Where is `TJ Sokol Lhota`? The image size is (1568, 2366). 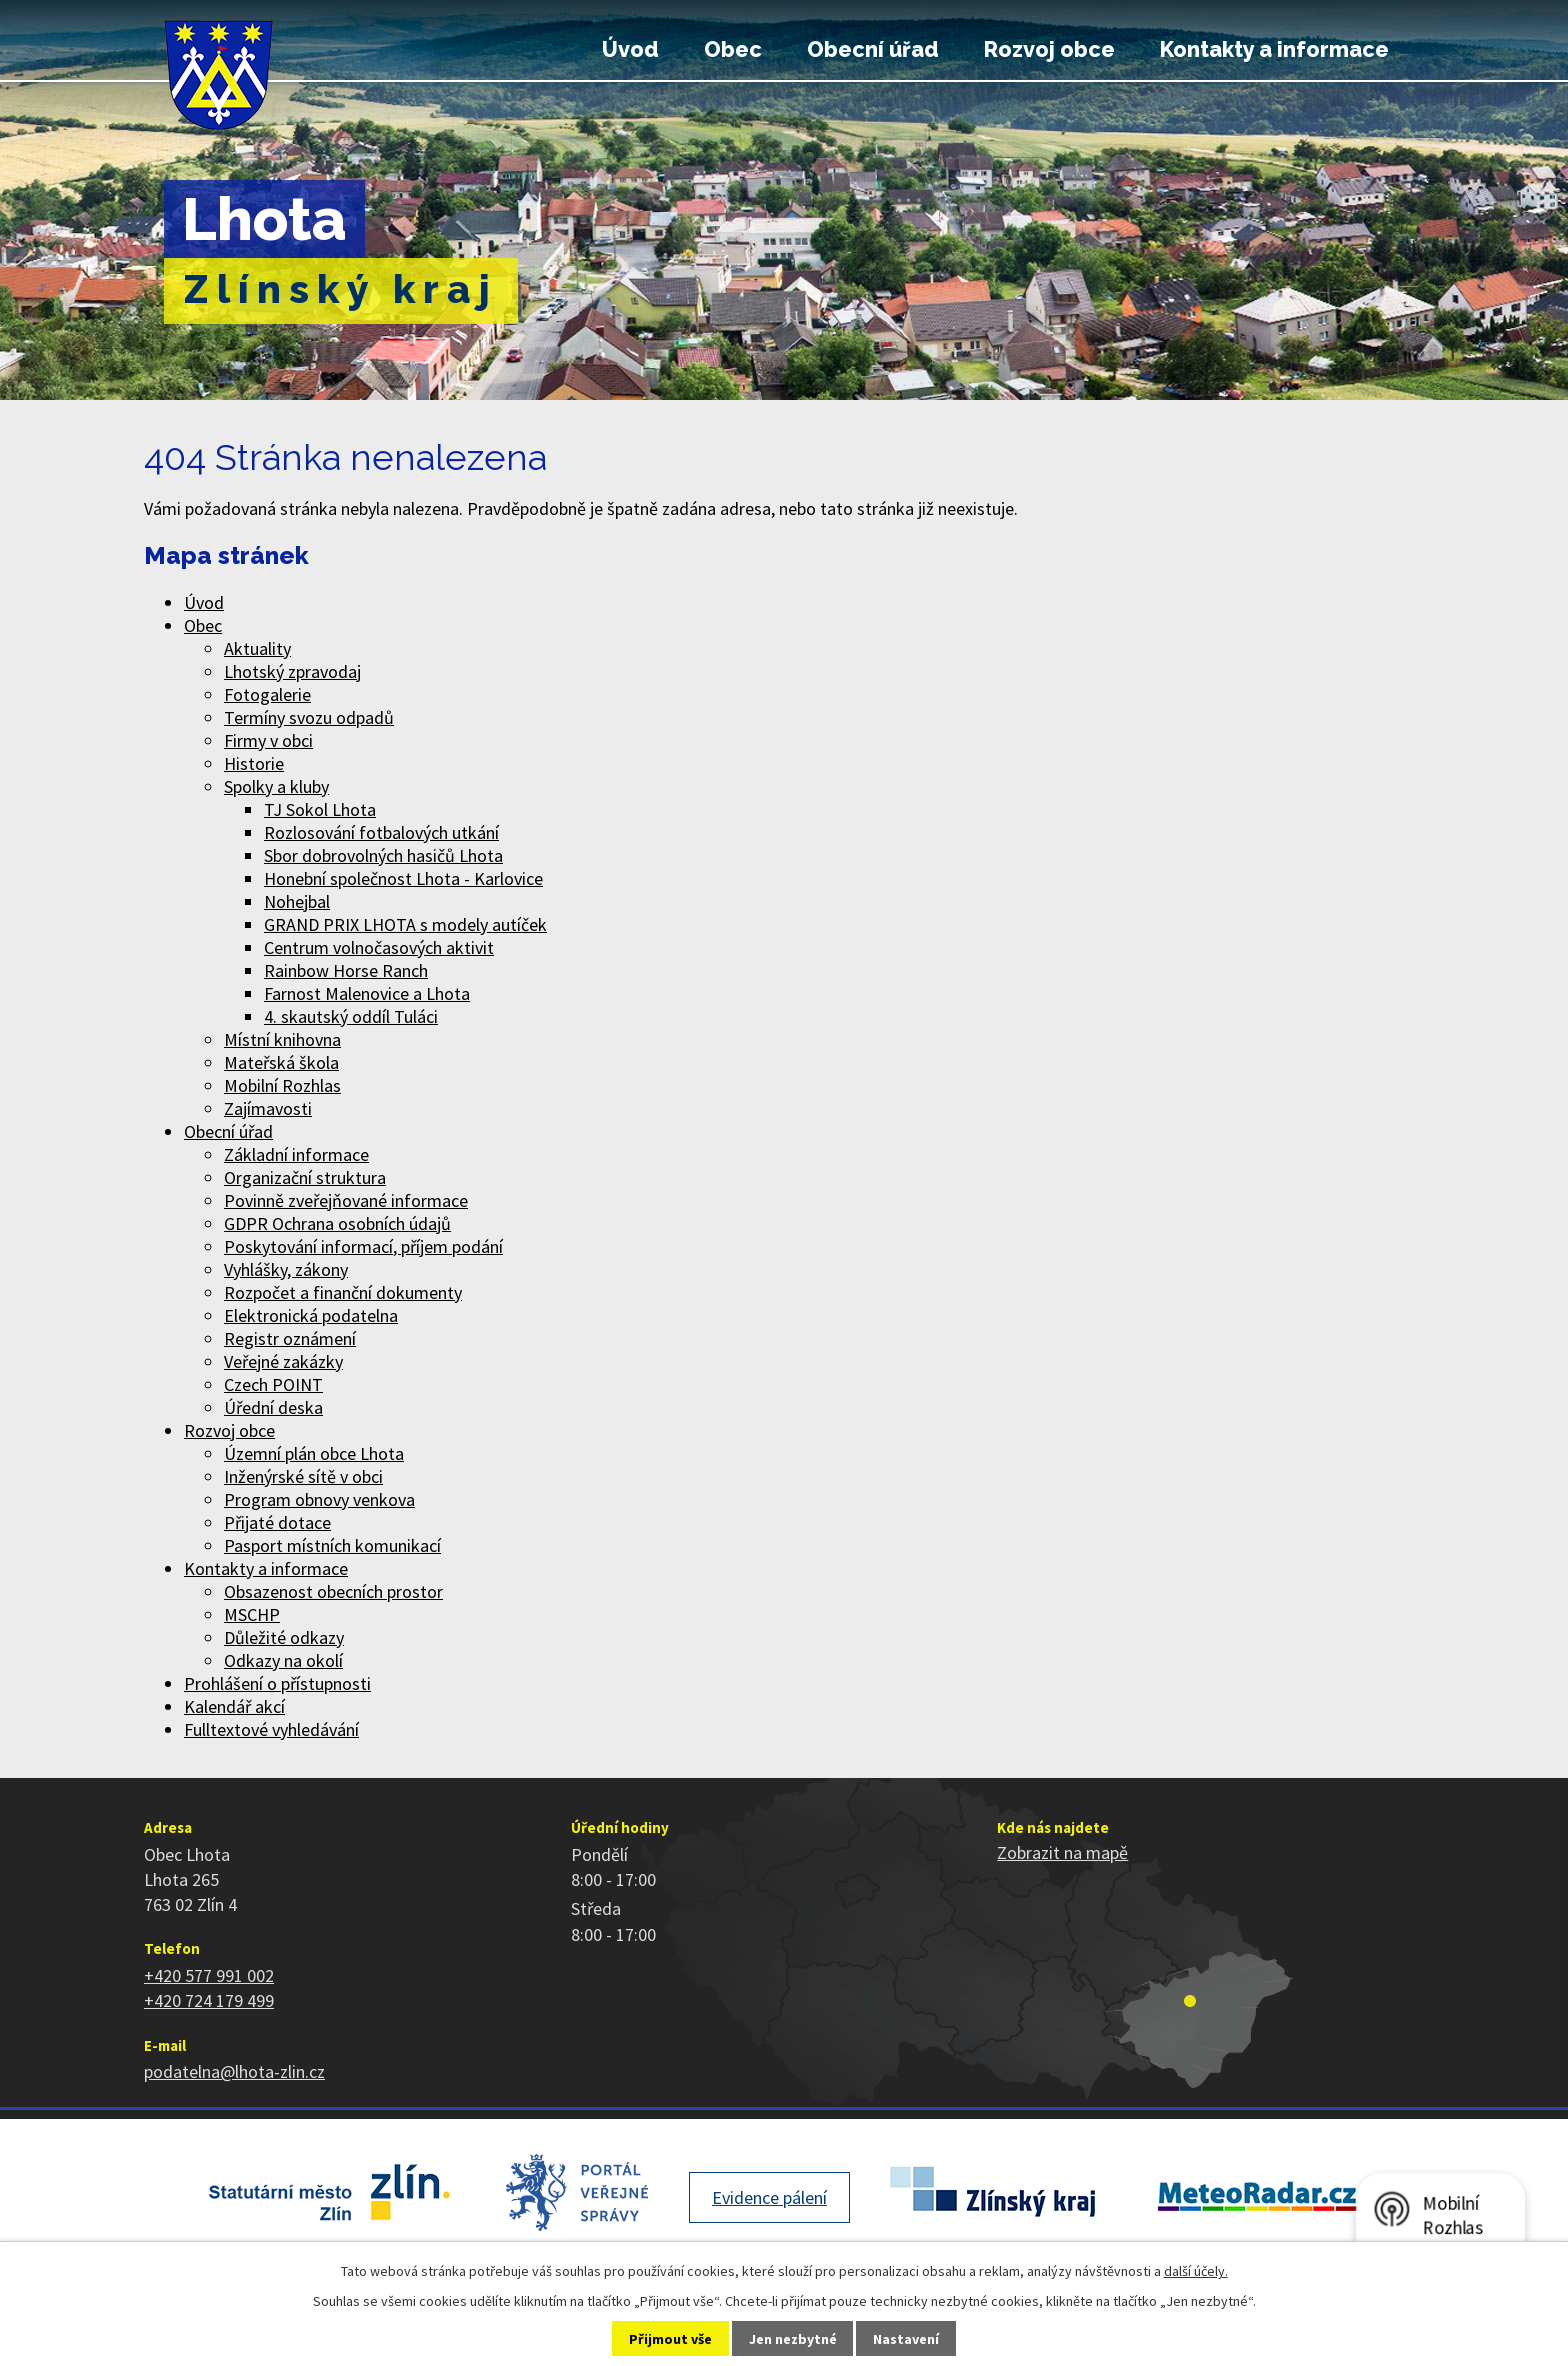 TJ Sokol Lhota is located at coordinates (320, 809).